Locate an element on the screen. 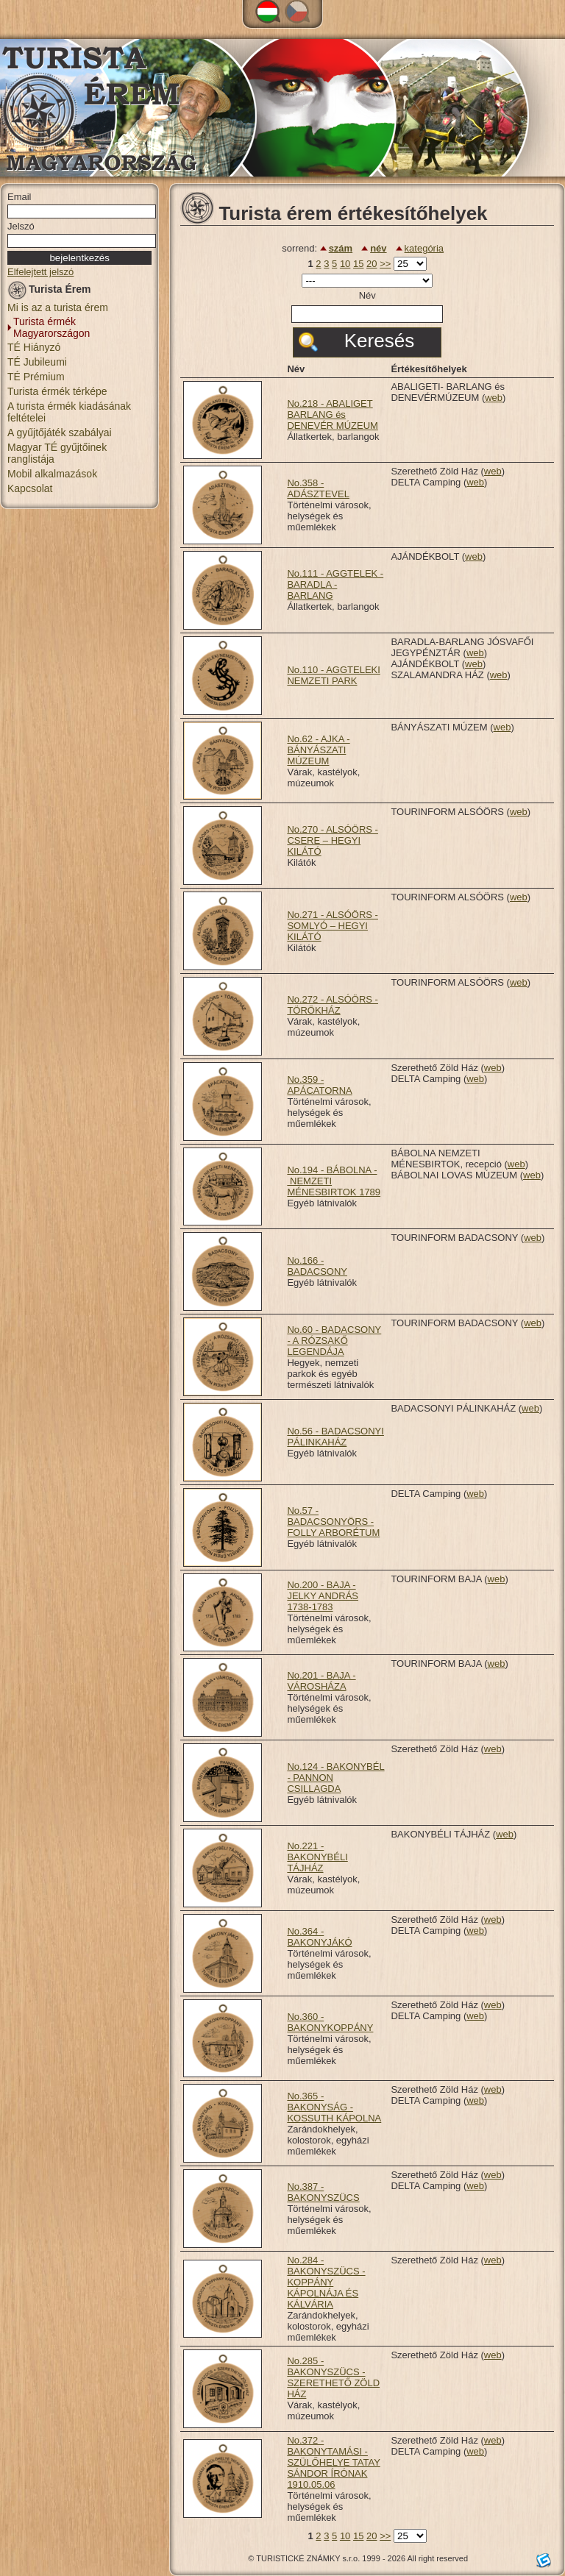  Mobil alkalmazások is located at coordinates (52, 474).